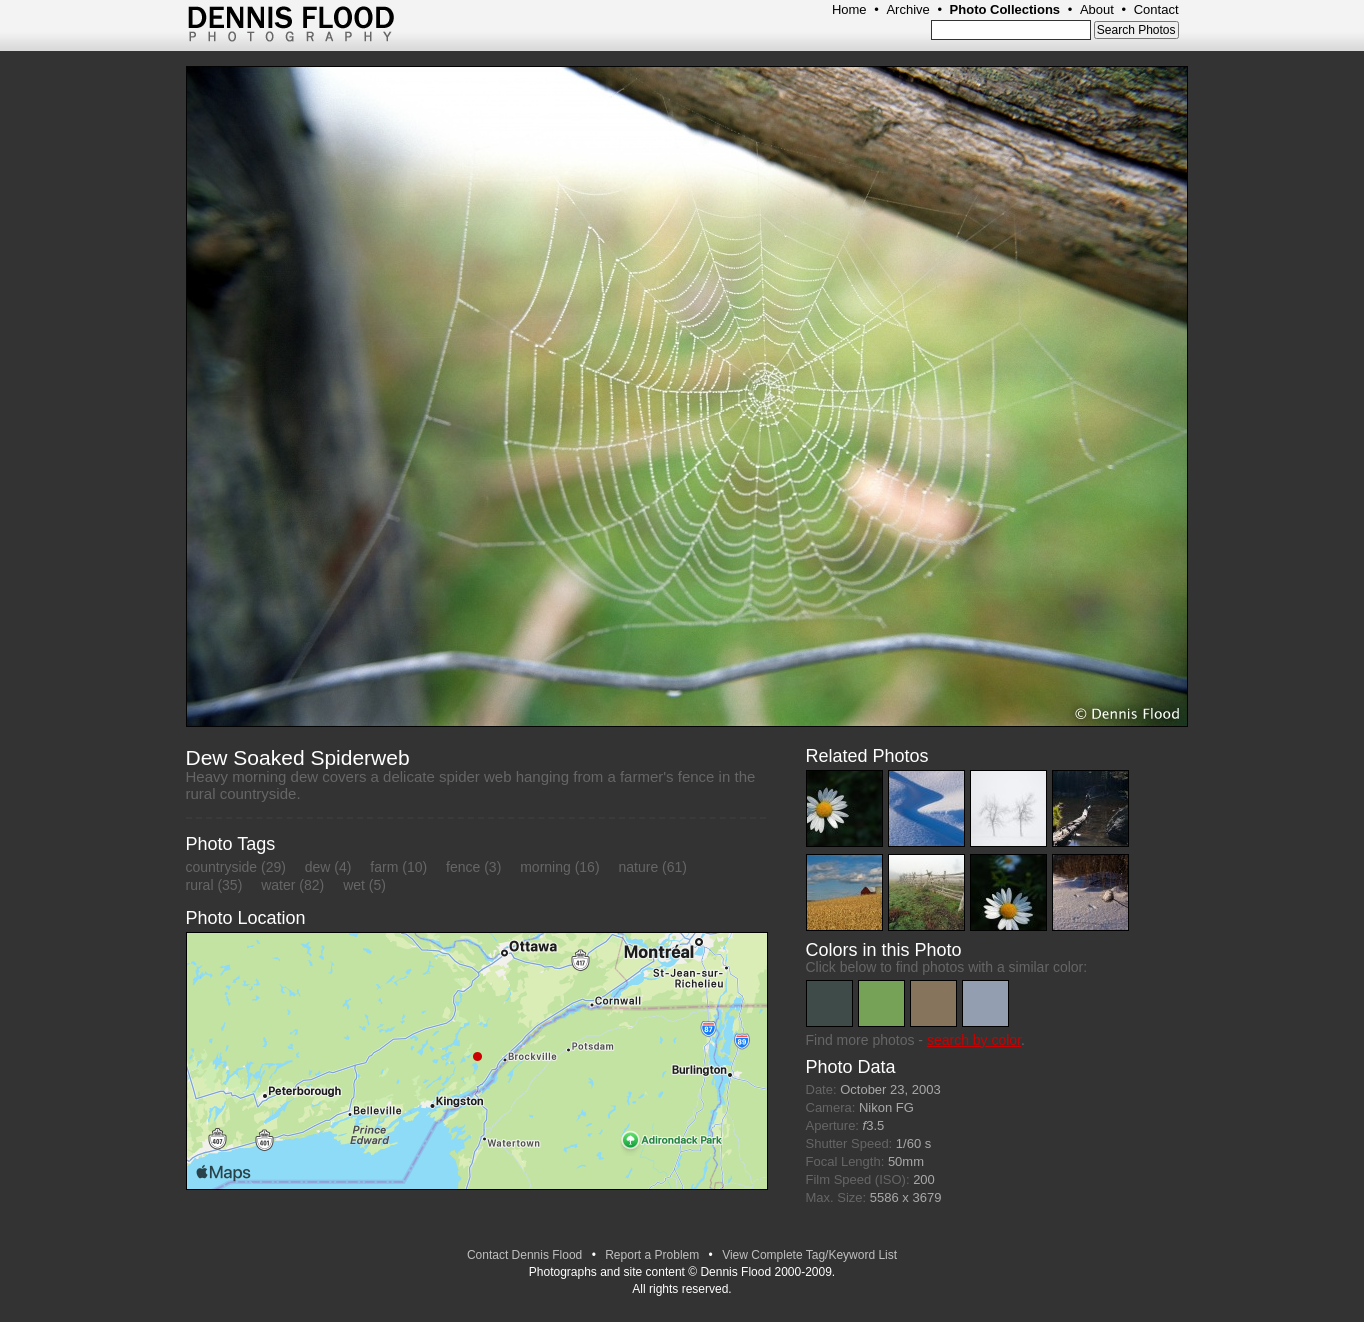  Describe the element at coordinates (545, 867) in the screenshot. I see `morning` at that location.